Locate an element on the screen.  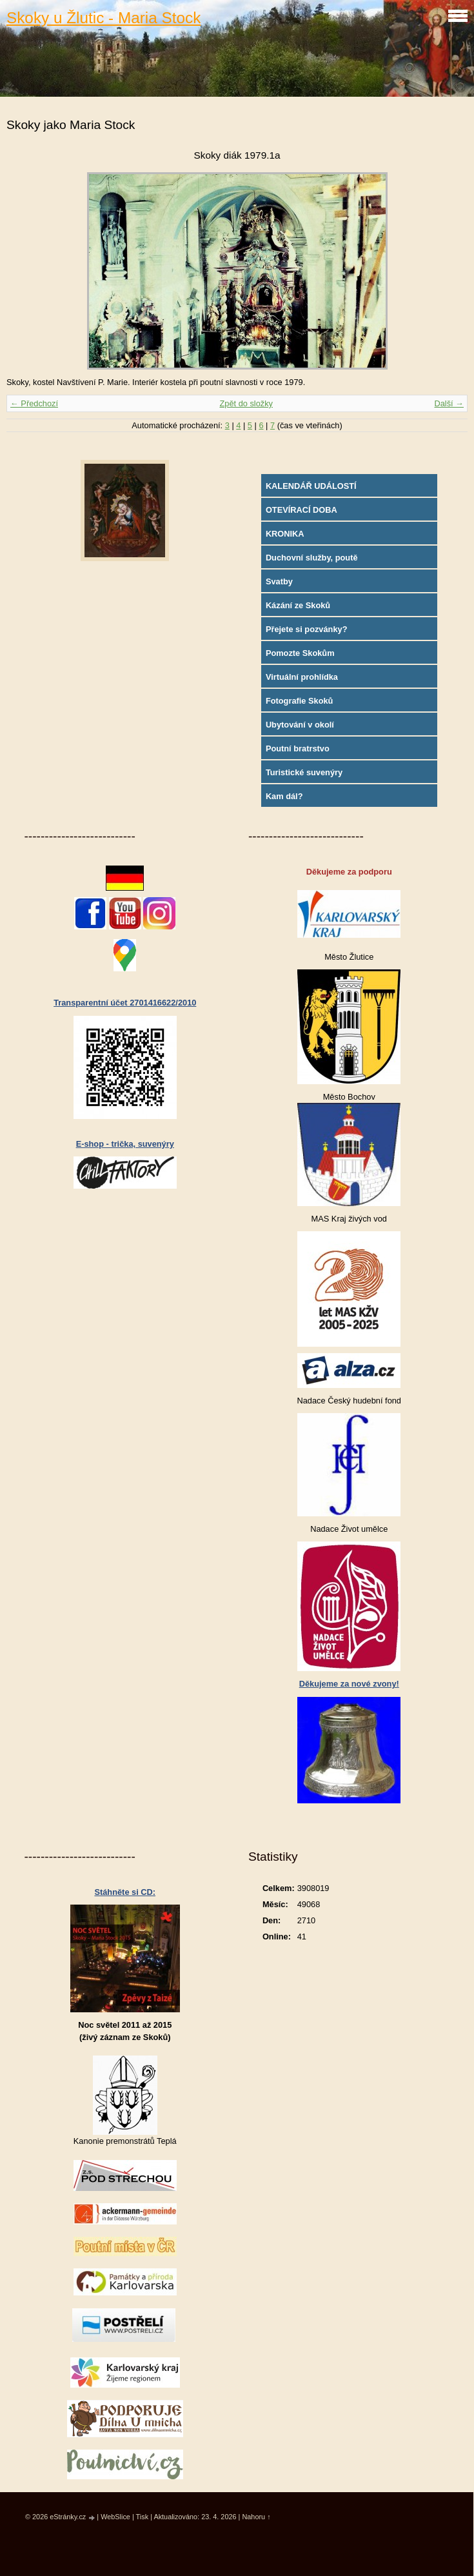
Ubytování v okolí is located at coordinates (300, 724).